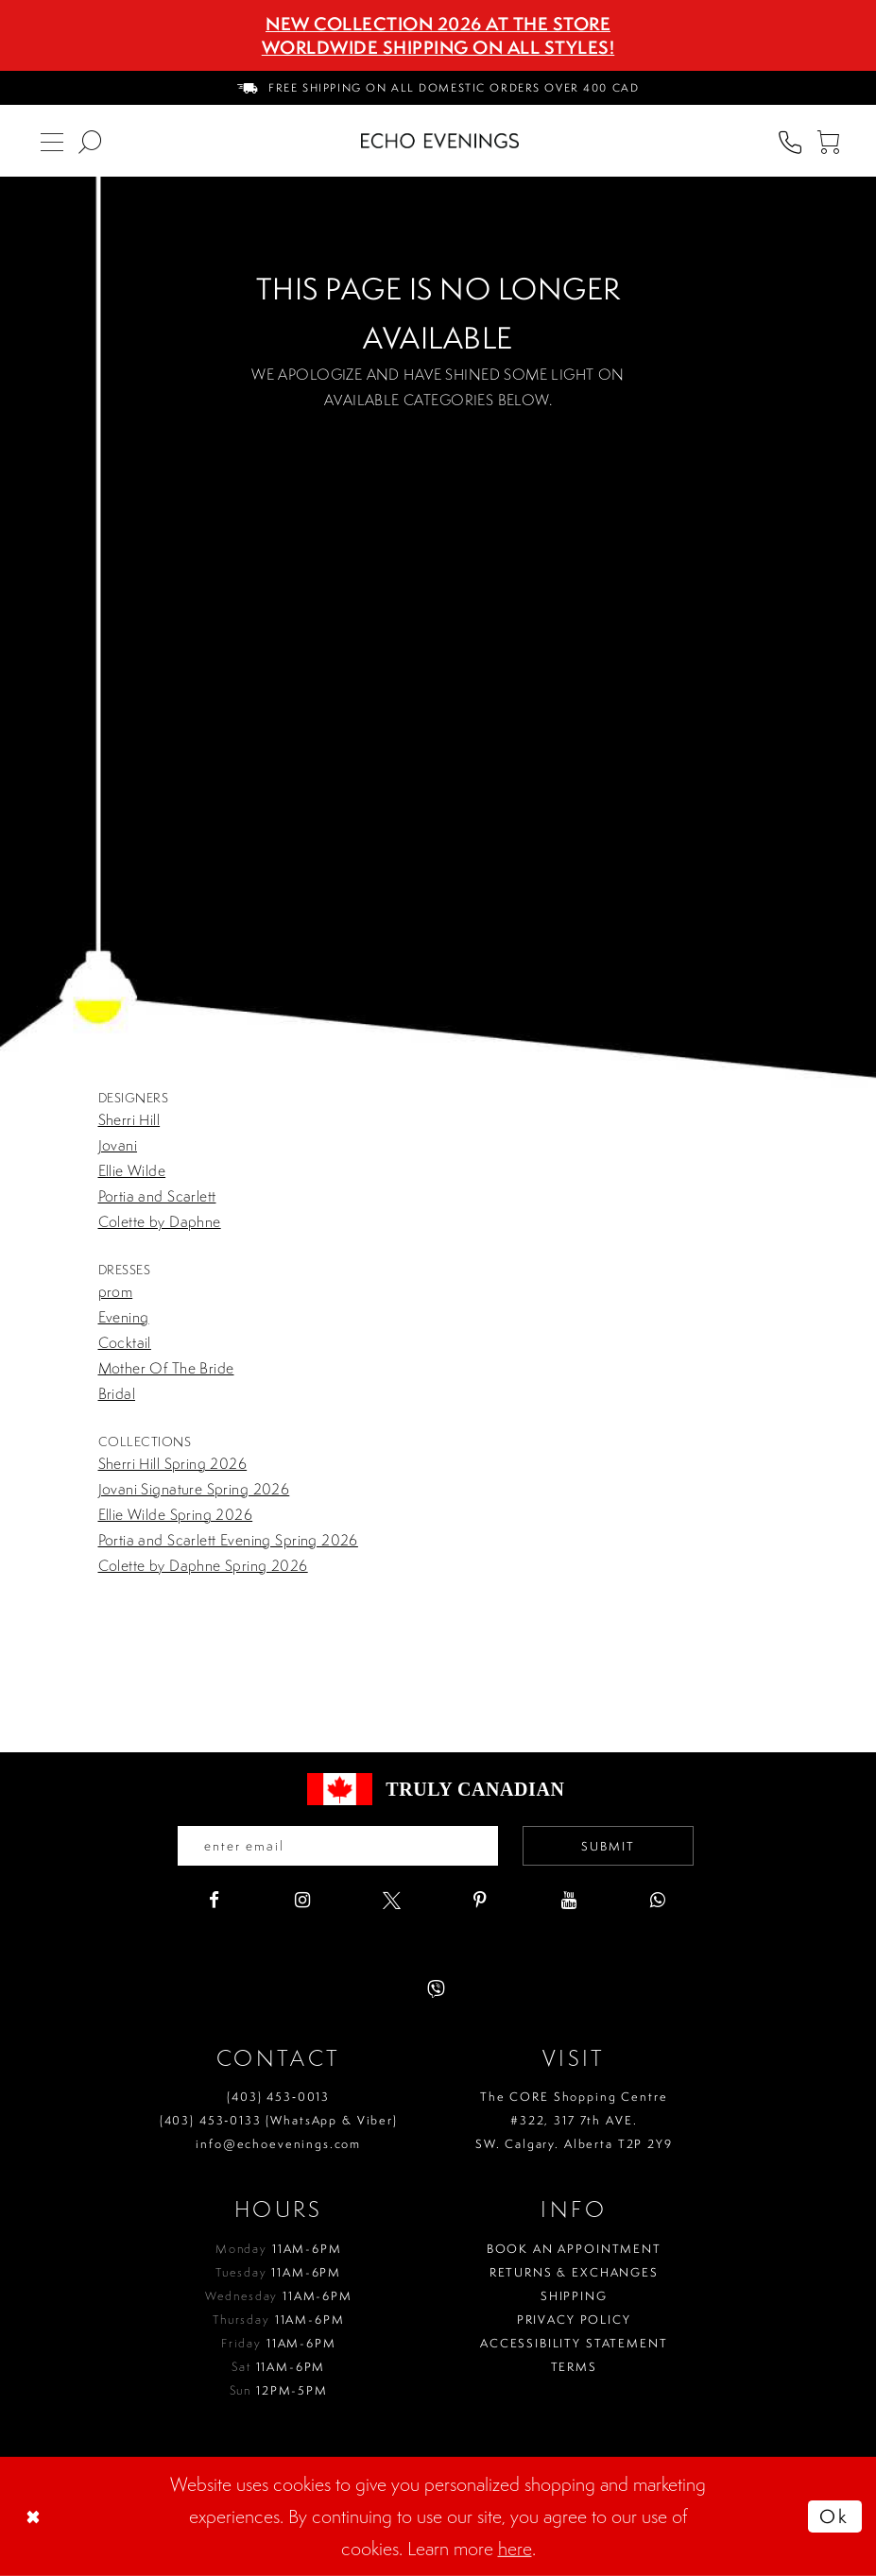 The width and height of the screenshot is (876, 2576). I want to click on Evening, so click(123, 1316).